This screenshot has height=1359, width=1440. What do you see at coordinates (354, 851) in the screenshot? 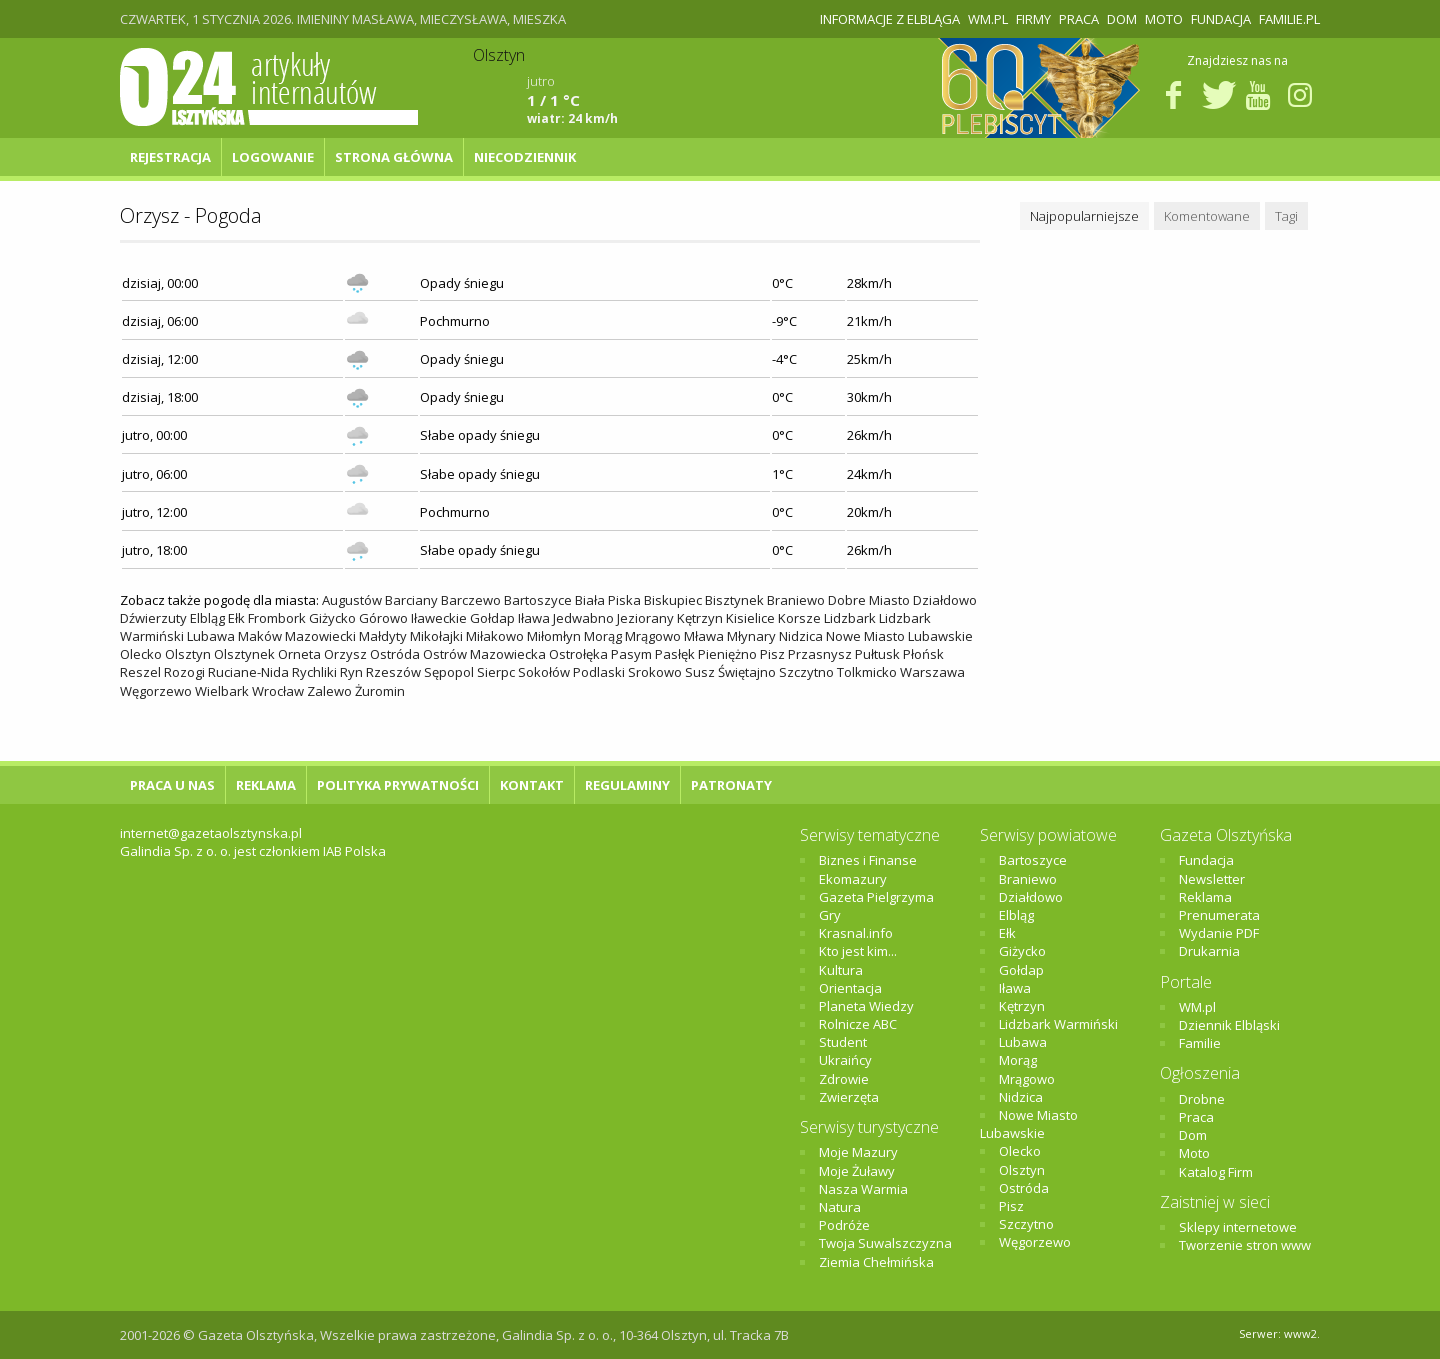
I see `IAB Polska` at bounding box center [354, 851].